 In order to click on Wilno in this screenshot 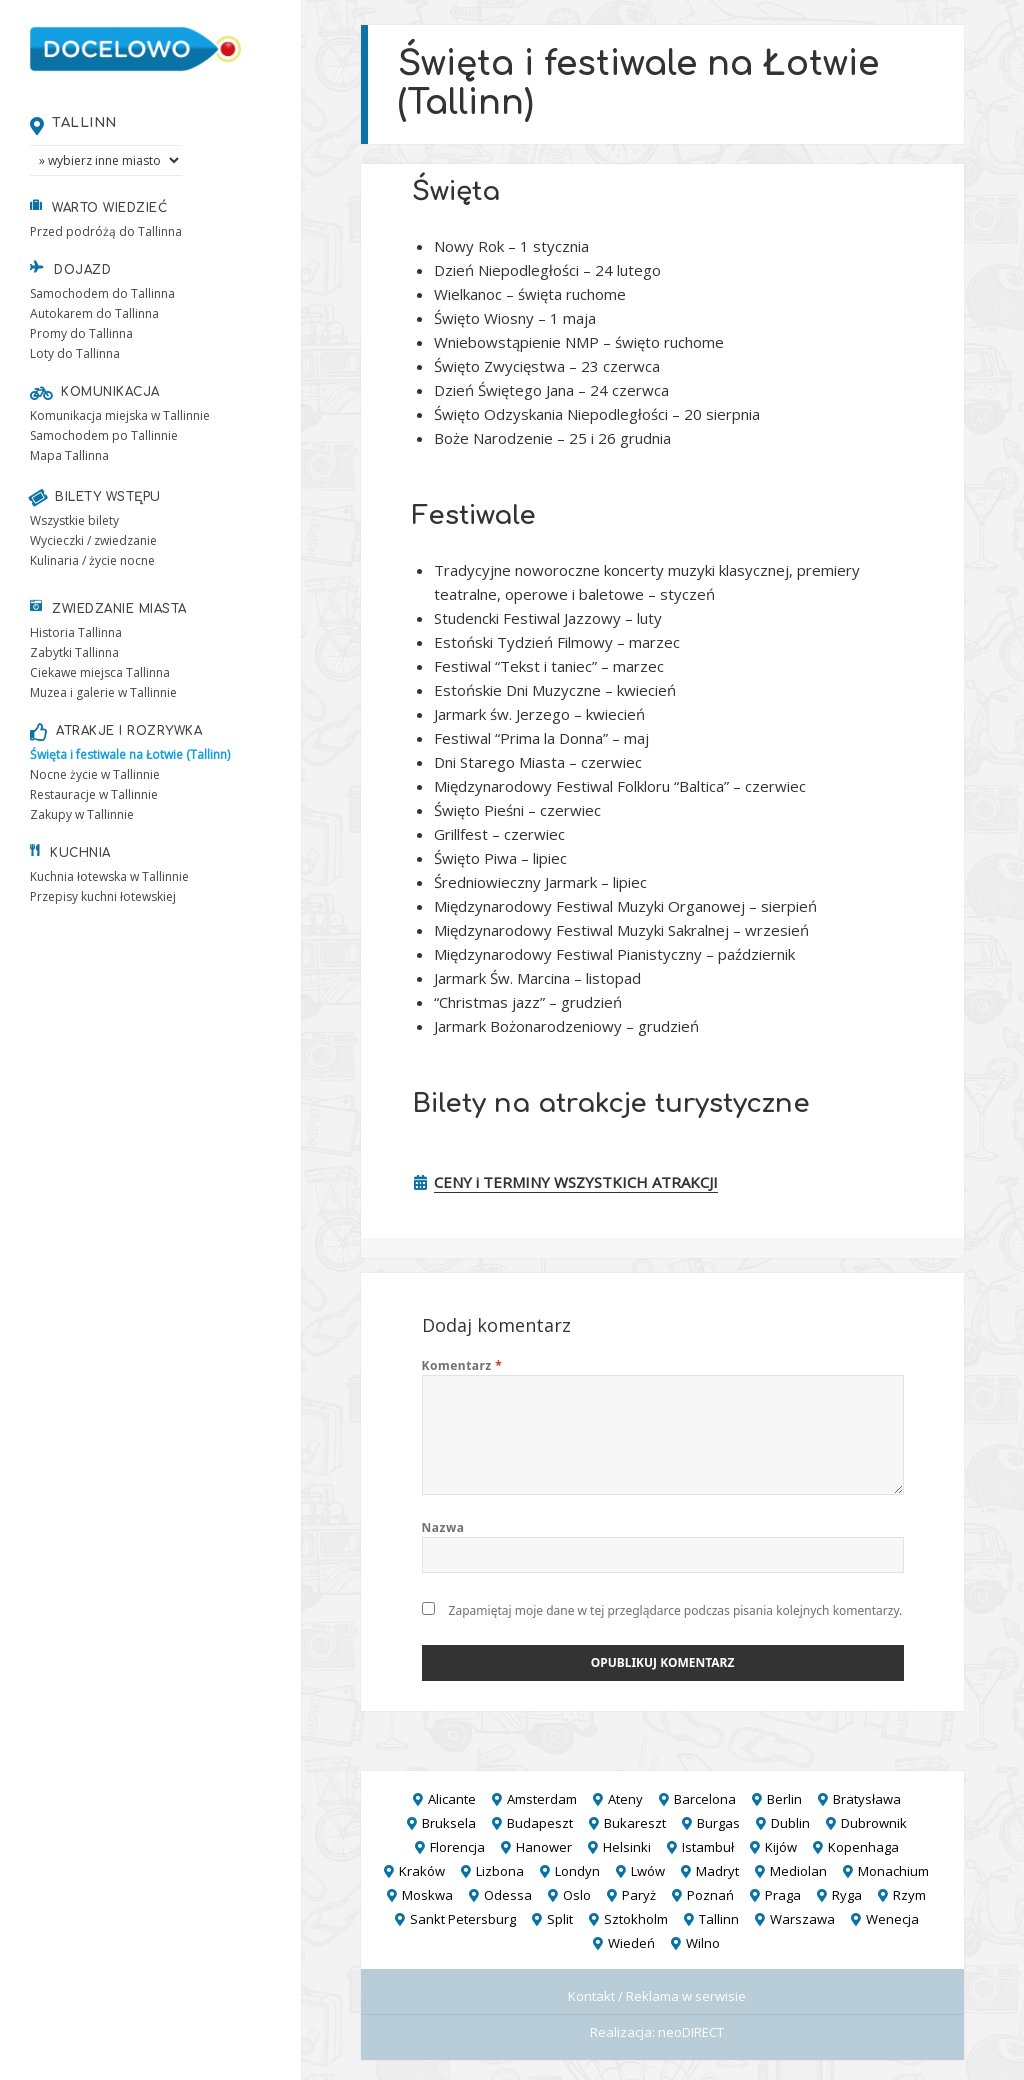, I will do `click(703, 1943)`.